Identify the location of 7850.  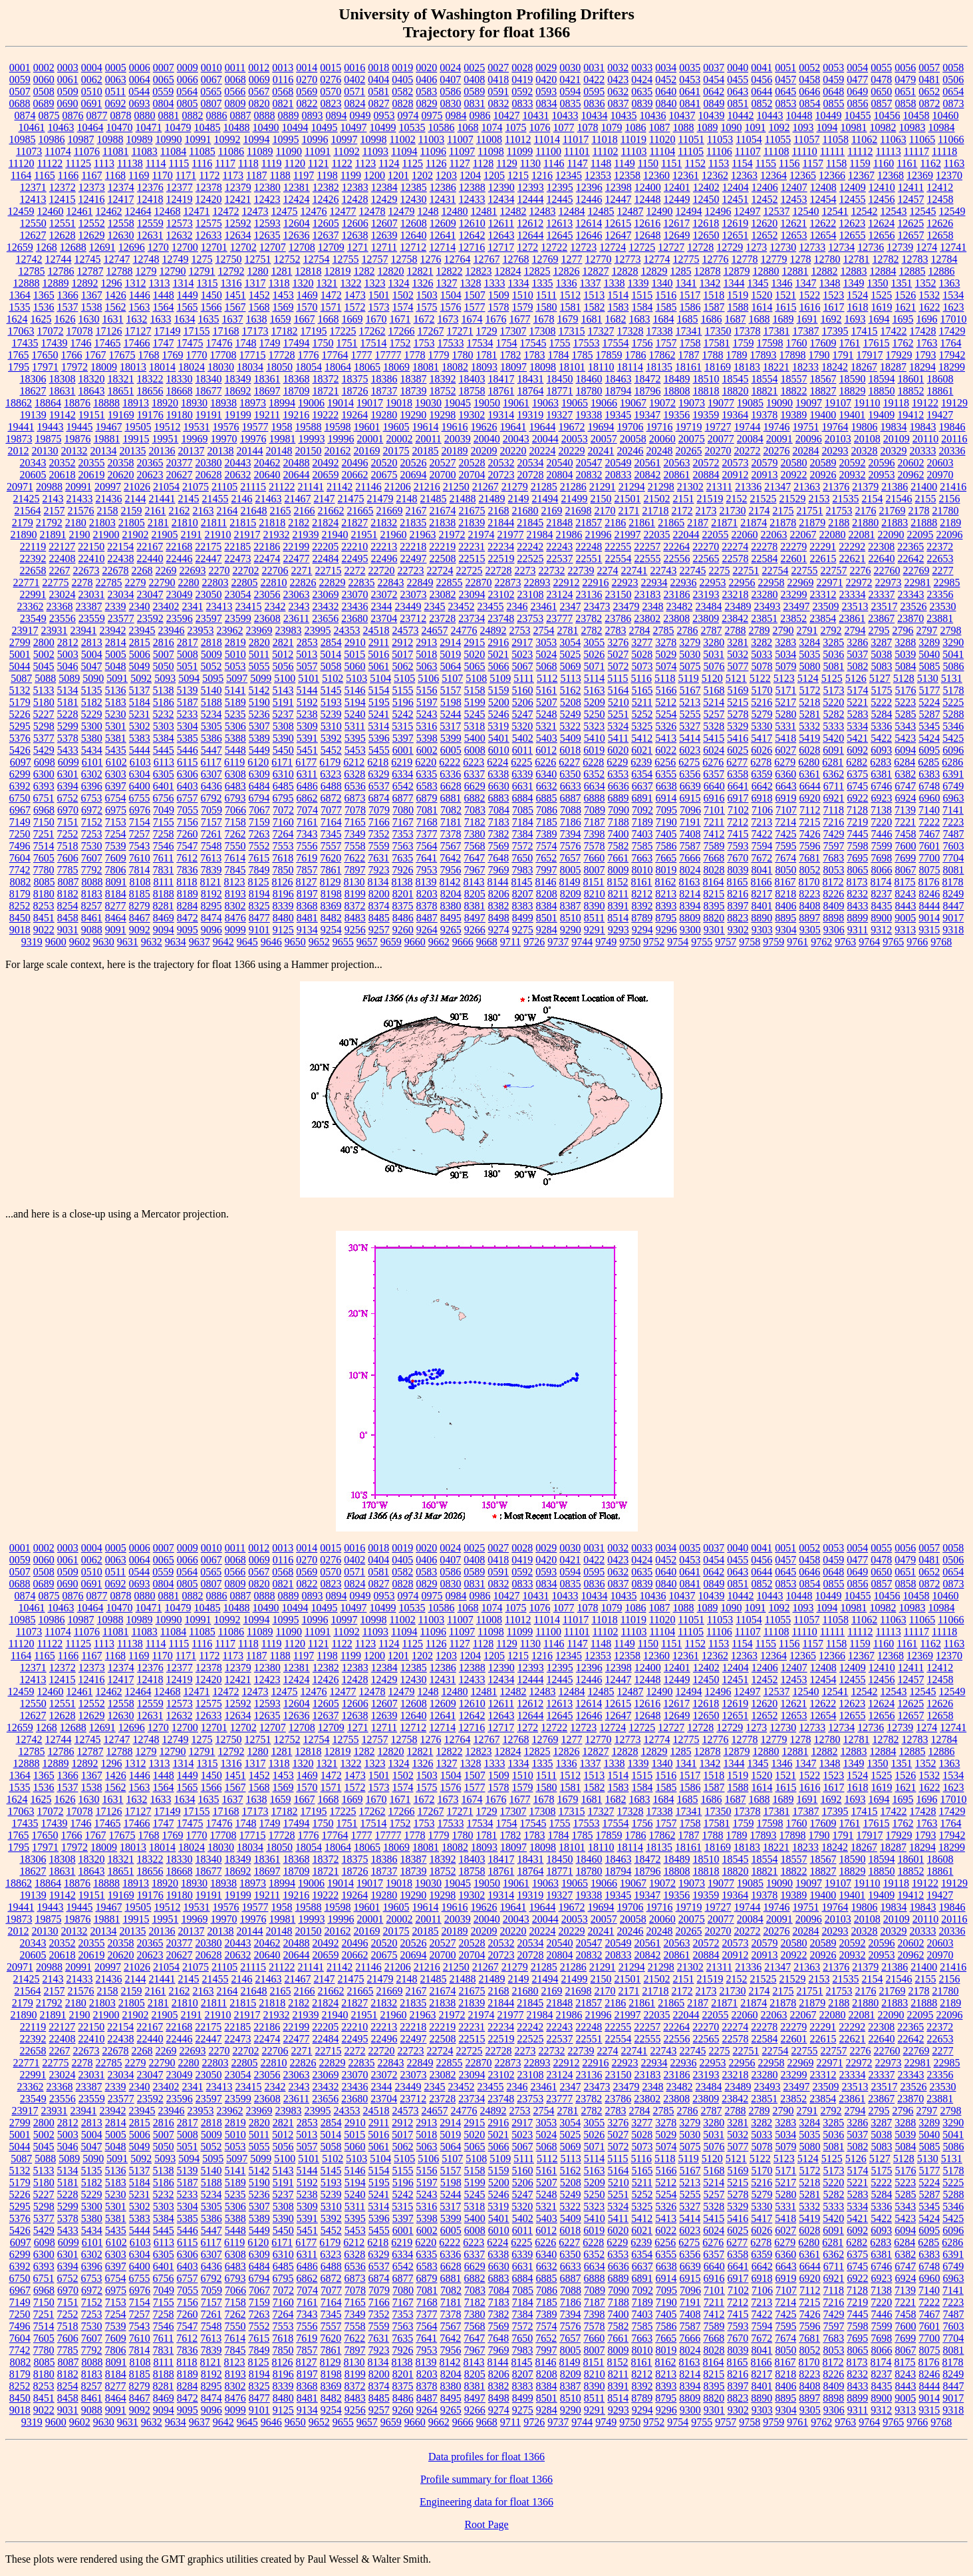
(283, 870).